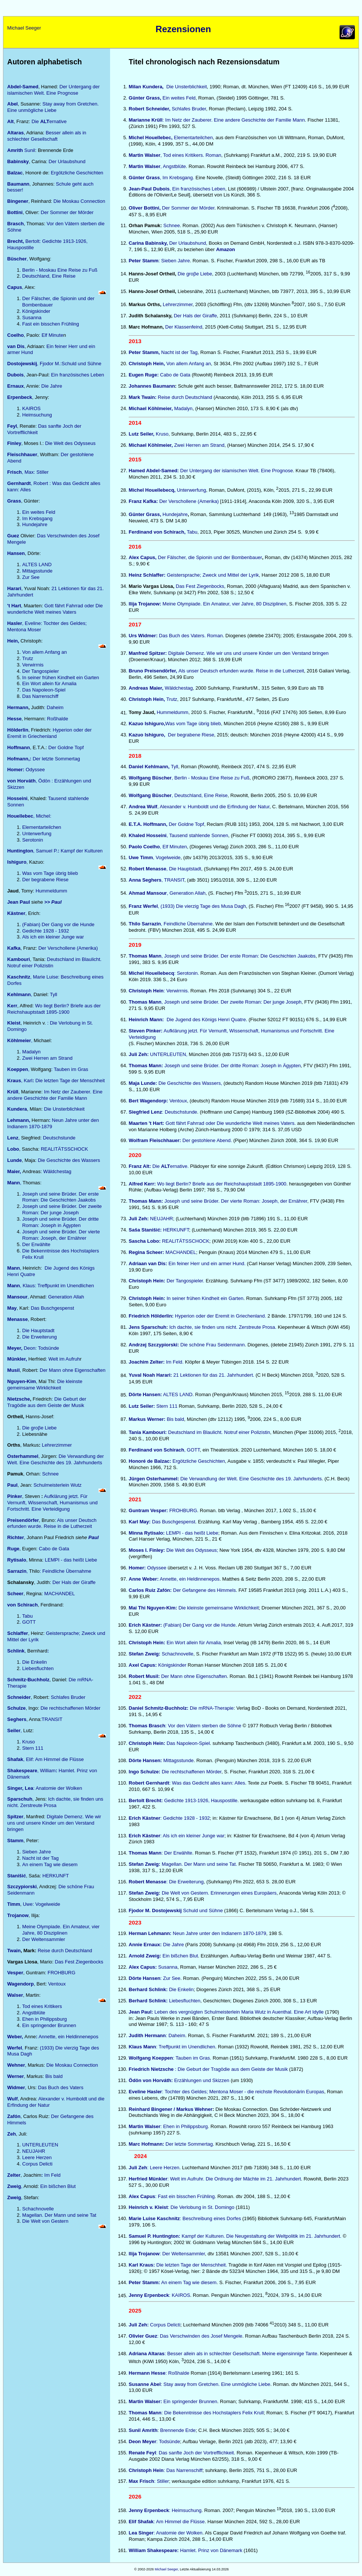  What do you see at coordinates (149, 824) in the screenshot?
I see `E.T.A. Hoffmann,` at bounding box center [149, 824].